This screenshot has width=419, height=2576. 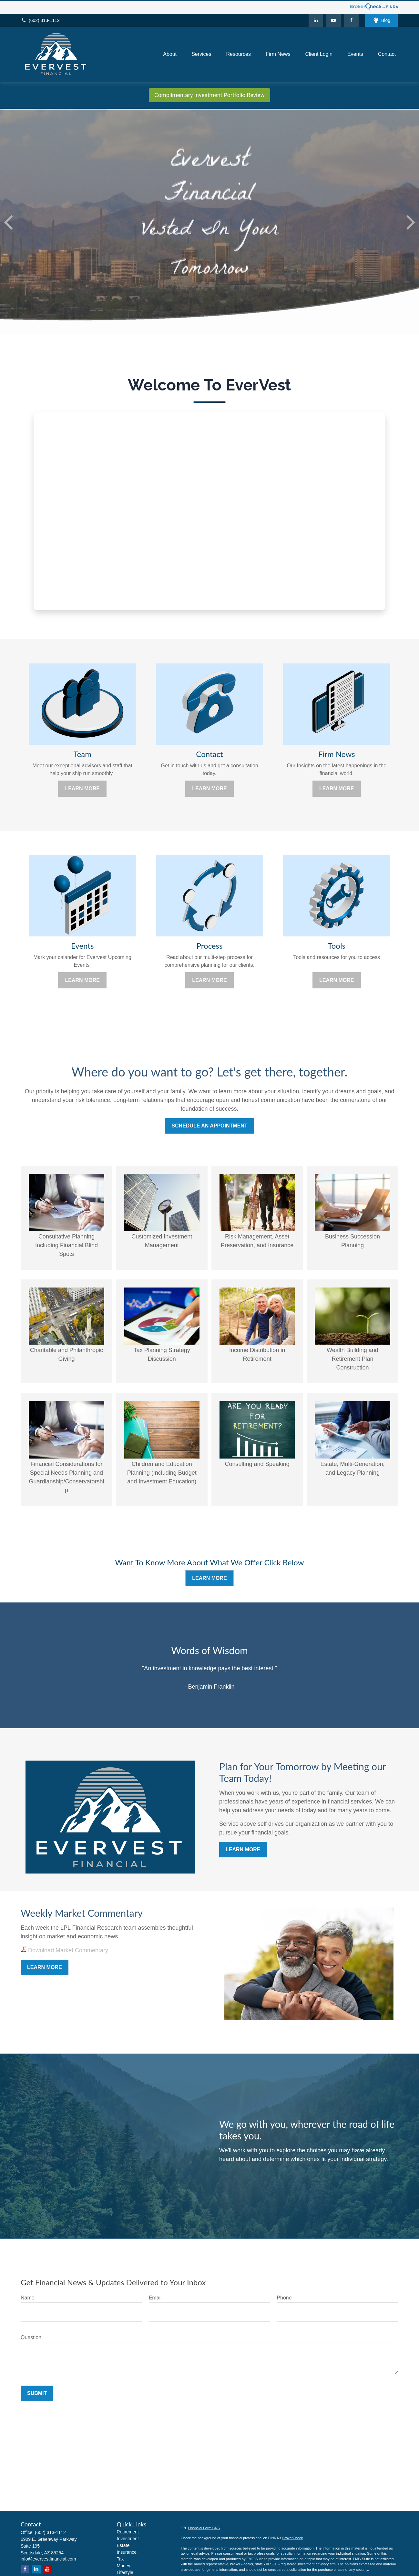 What do you see at coordinates (169, 53) in the screenshot?
I see `[button]` at bounding box center [169, 53].